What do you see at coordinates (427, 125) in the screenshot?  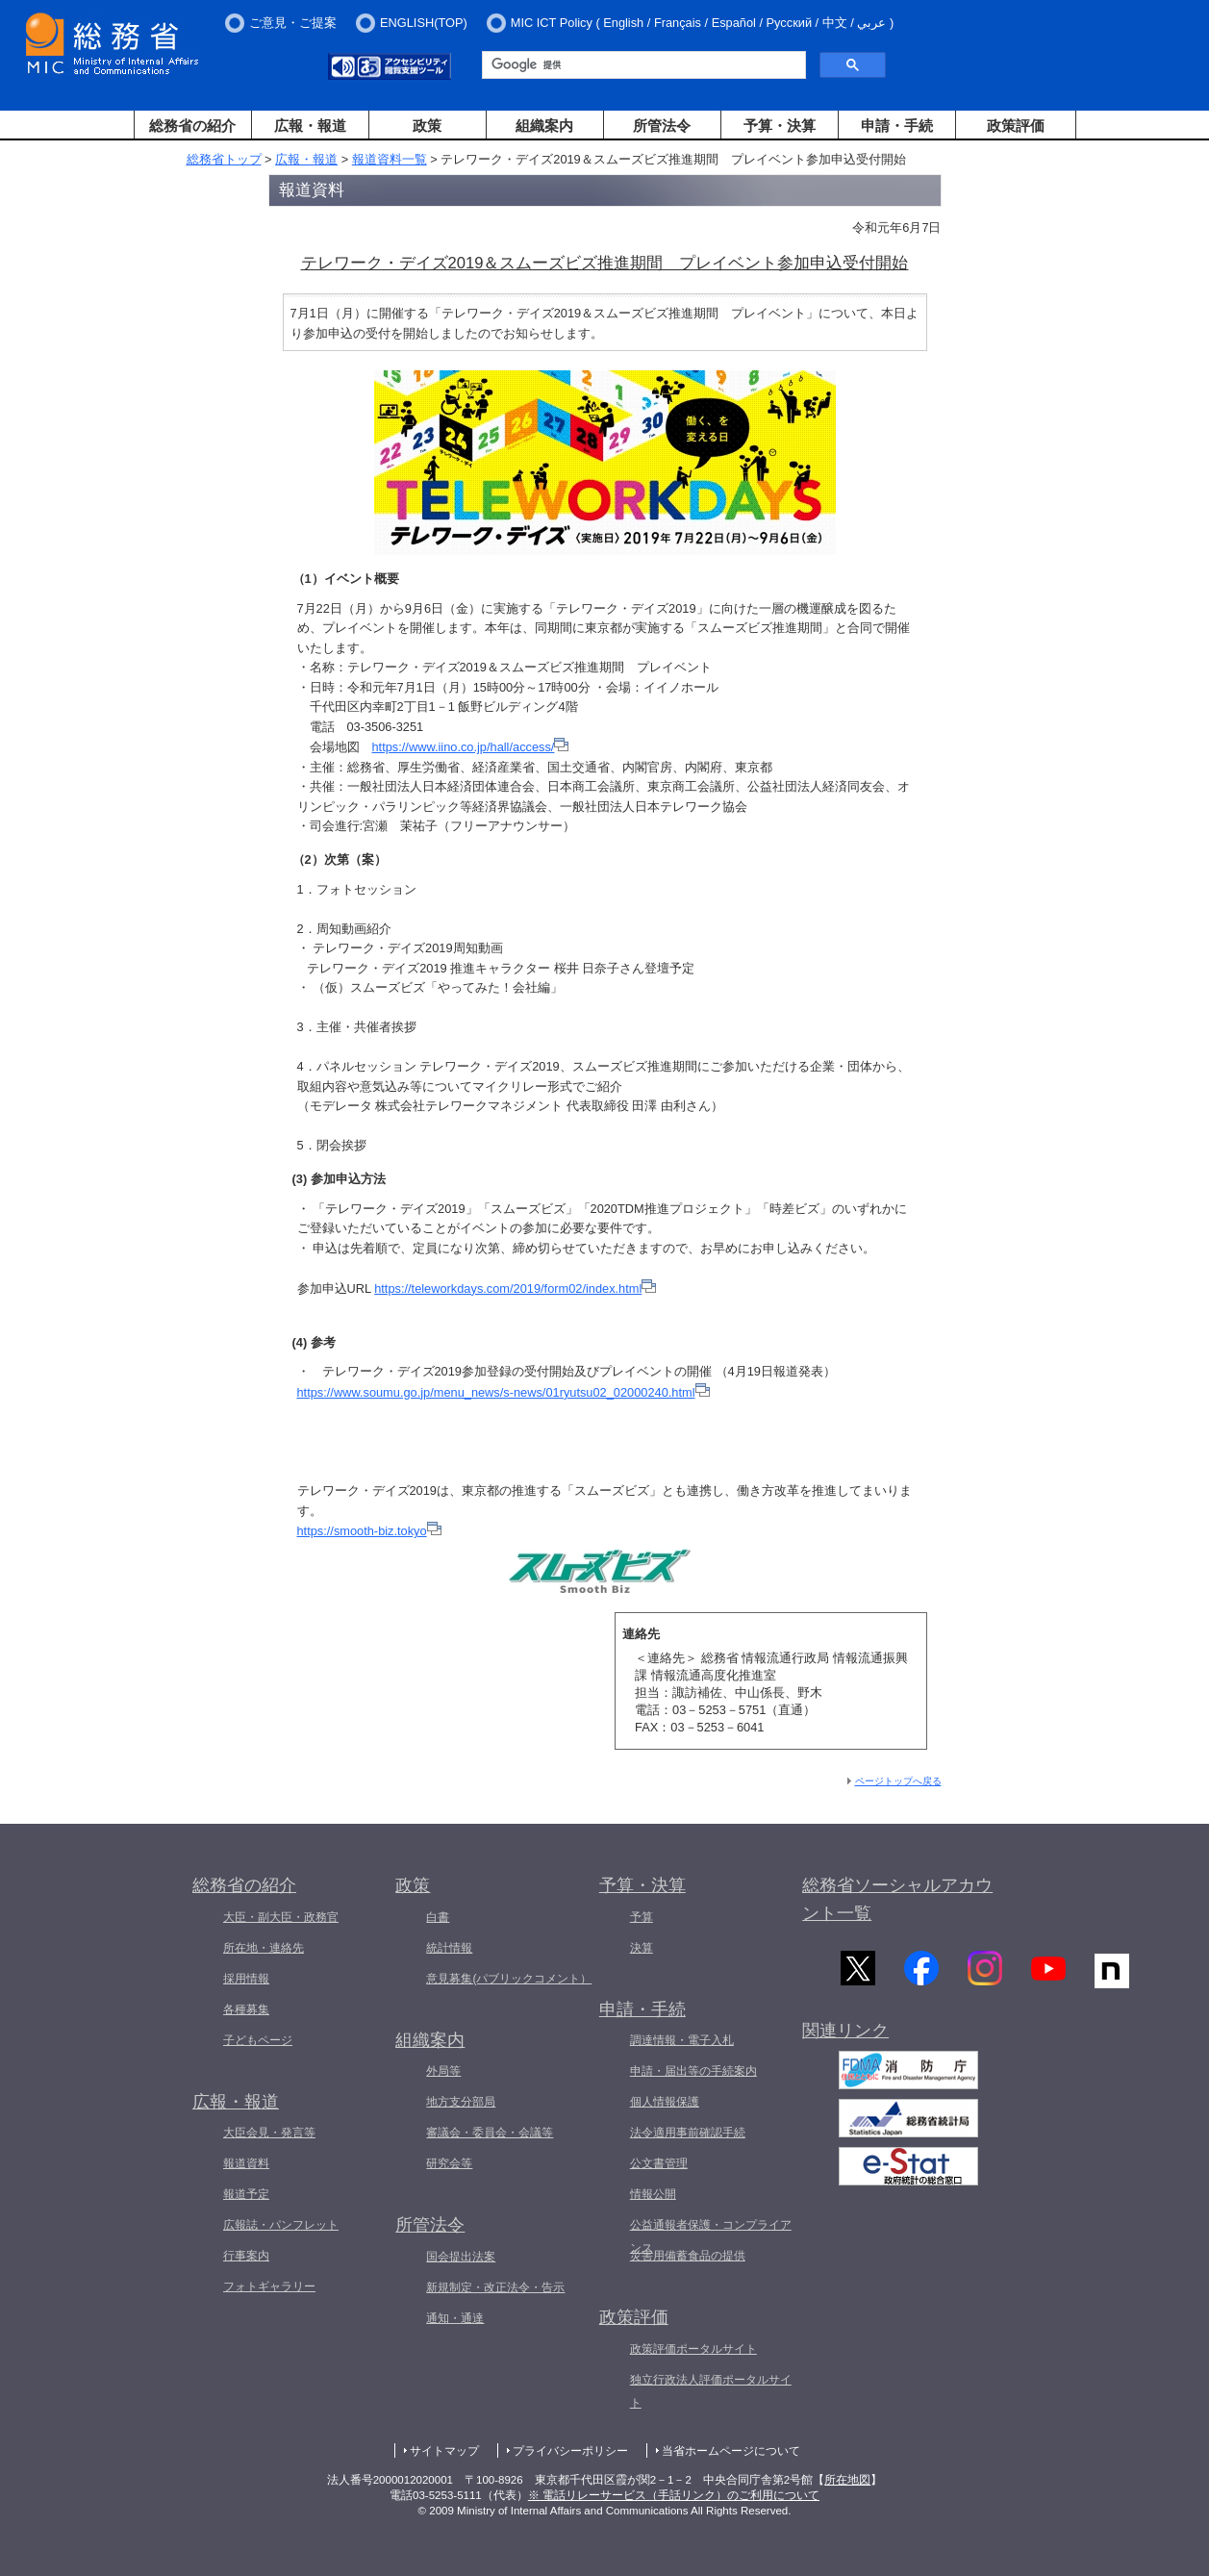 I see `政策` at bounding box center [427, 125].